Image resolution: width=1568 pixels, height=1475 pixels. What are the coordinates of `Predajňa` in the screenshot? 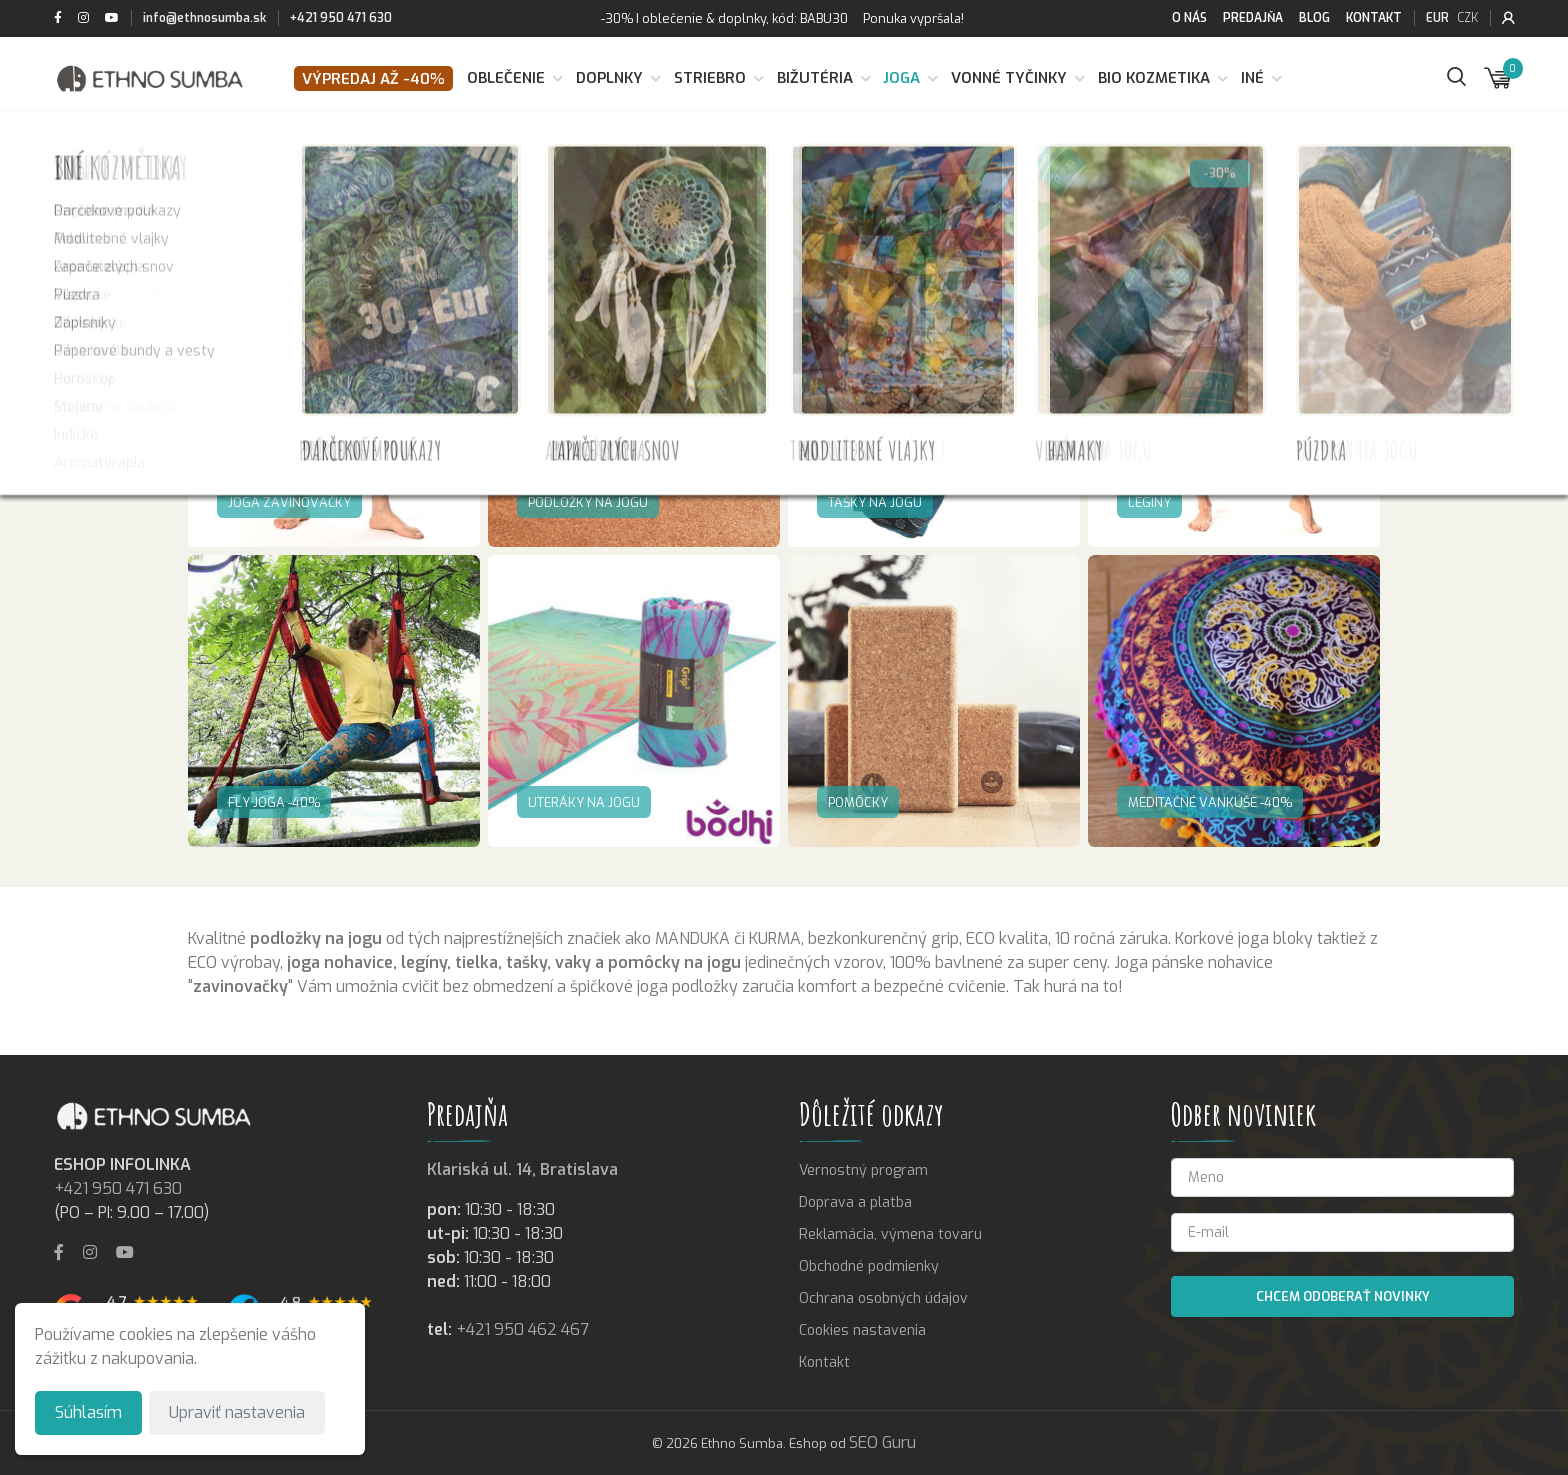 It's located at (1253, 18).